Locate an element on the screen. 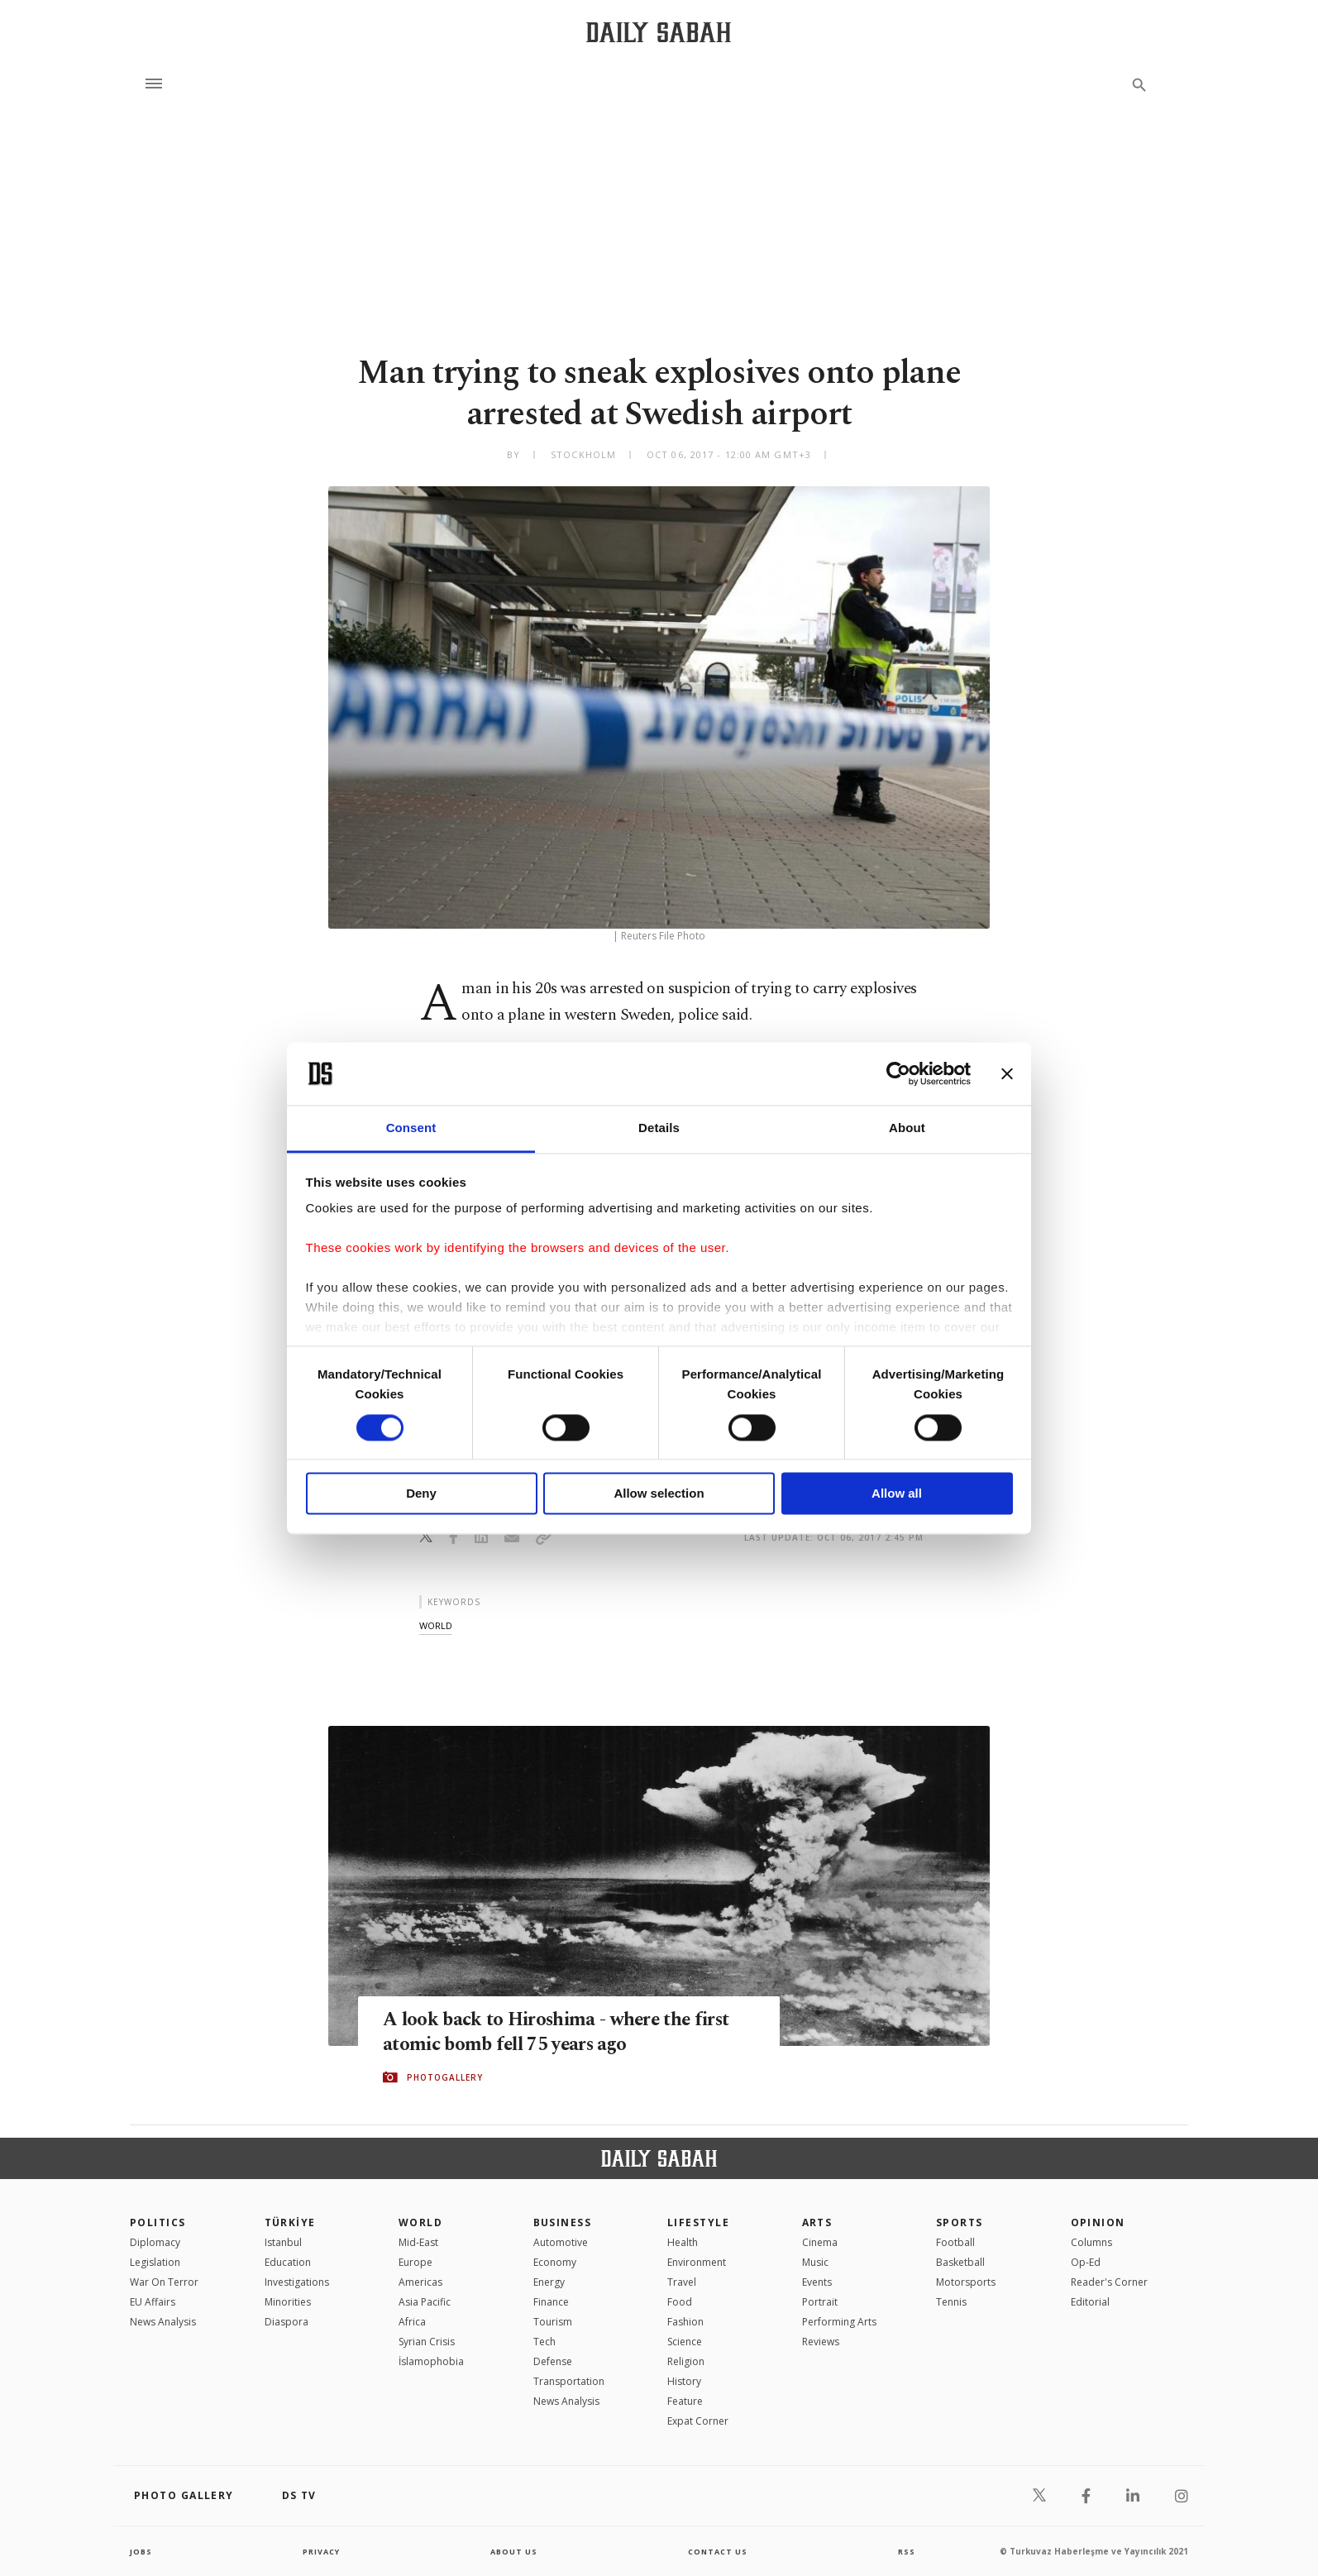  Portrait is located at coordinates (820, 2302).